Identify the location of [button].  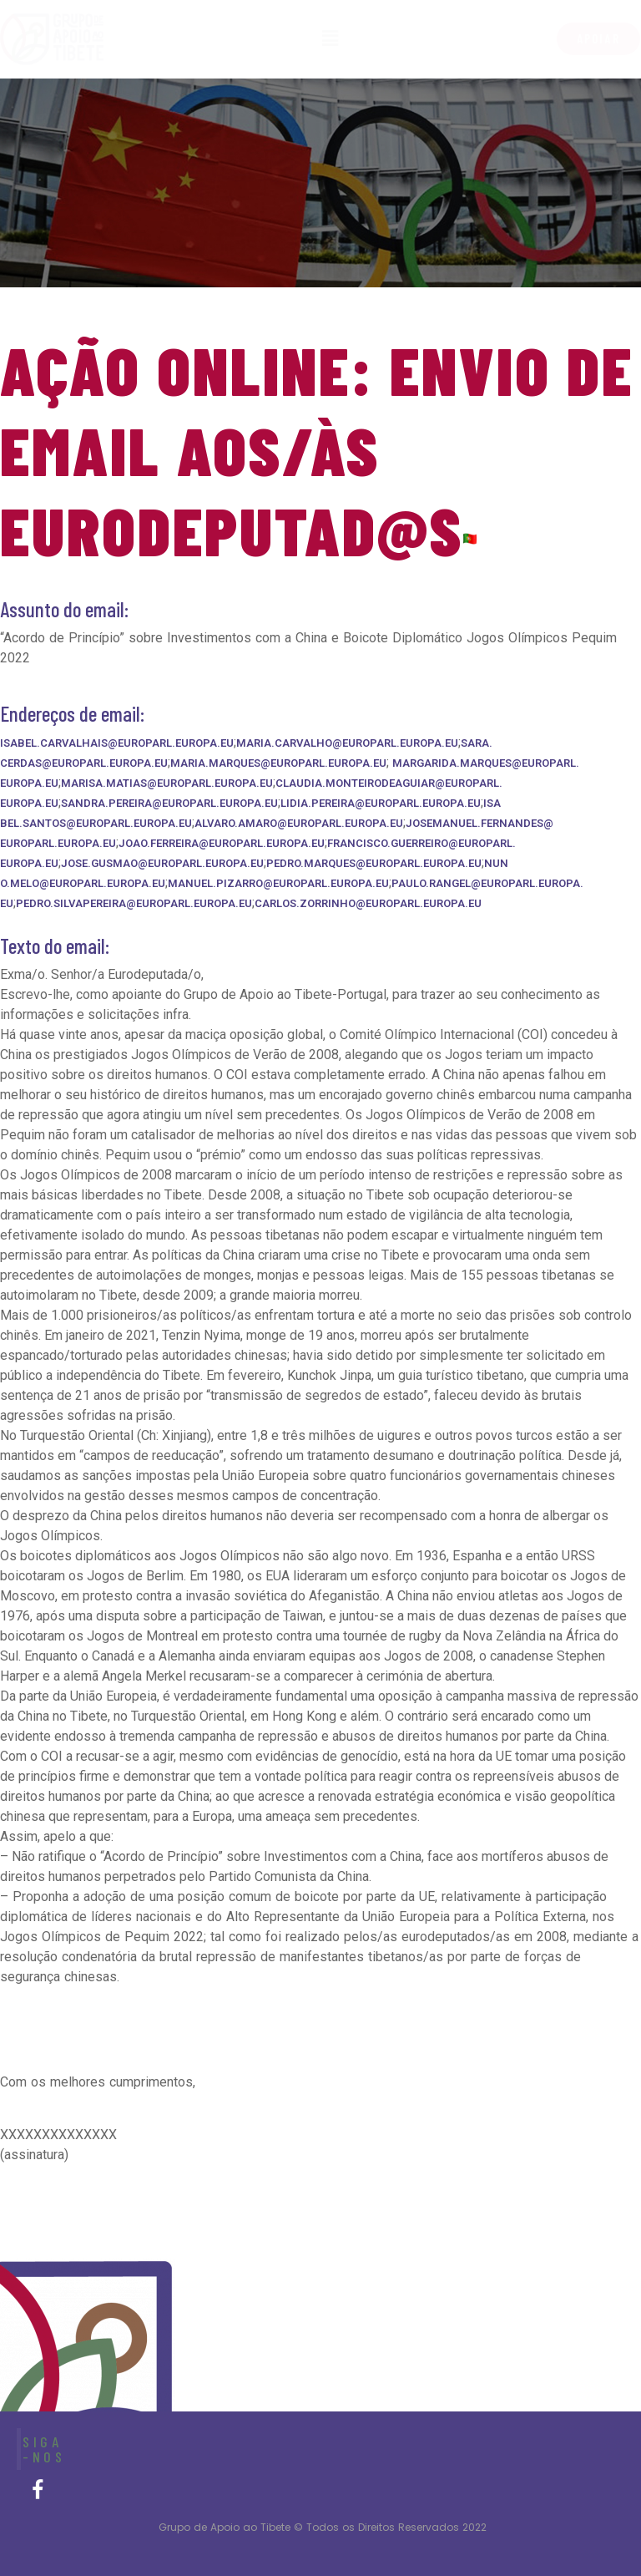
(598, 39).